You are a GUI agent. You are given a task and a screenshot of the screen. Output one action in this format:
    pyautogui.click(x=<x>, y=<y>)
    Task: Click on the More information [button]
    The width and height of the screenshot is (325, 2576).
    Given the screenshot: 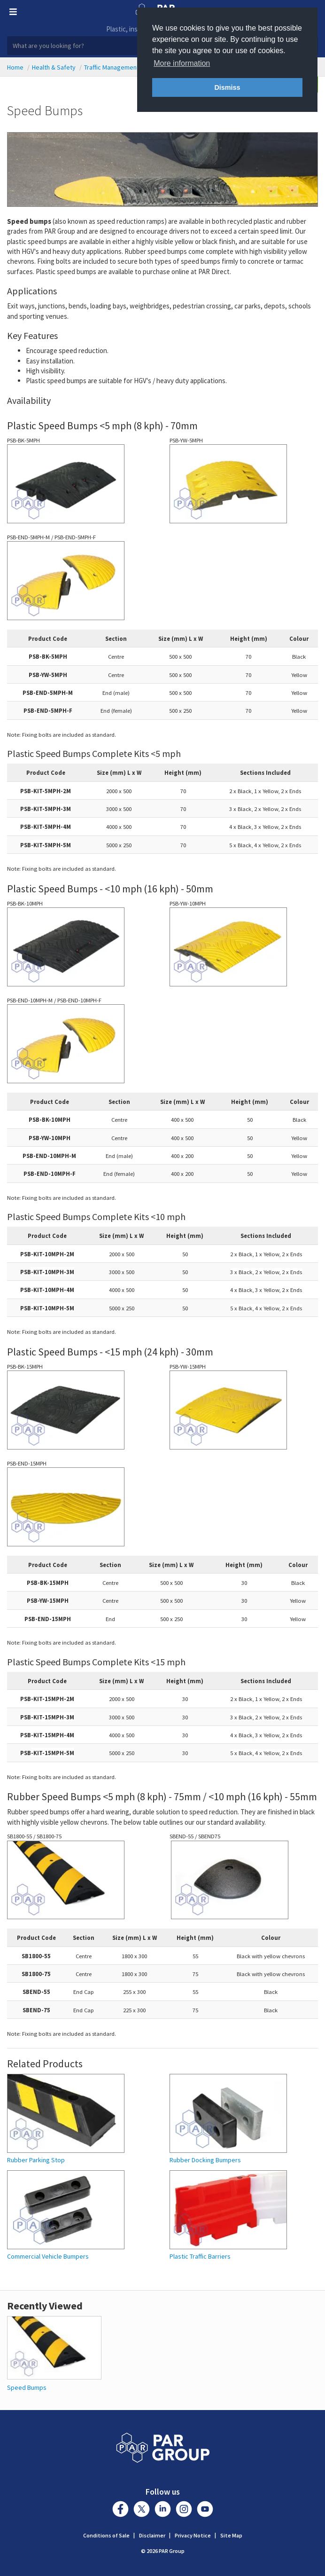 What is the action you would take?
    pyautogui.click(x=182, y=63)
    